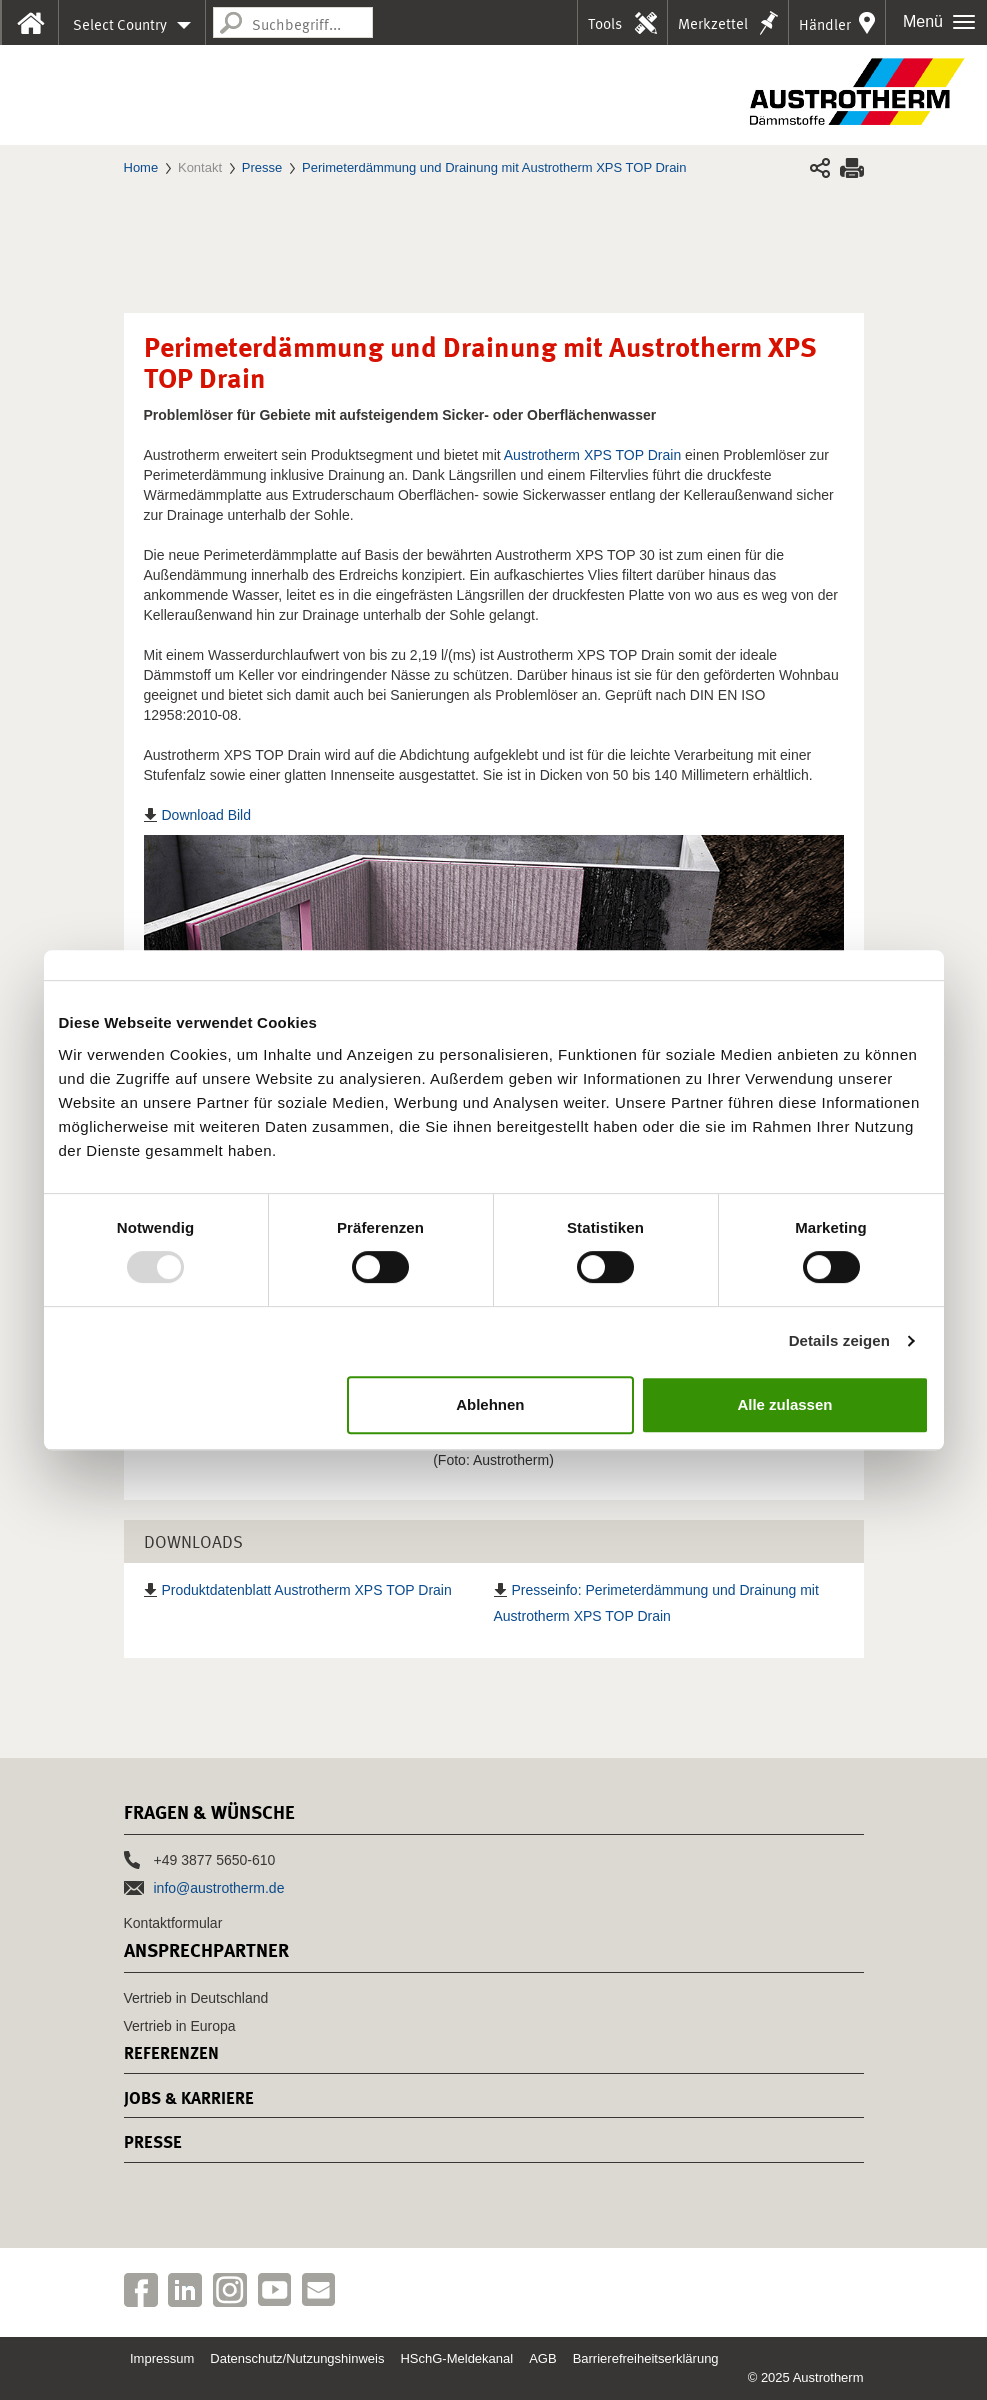 This screenshot has width=987, height=2400. Describe the element at coordinates (592, 455) in the screenshot. I see `Austrotherm XPS TOP Drain` at that location.